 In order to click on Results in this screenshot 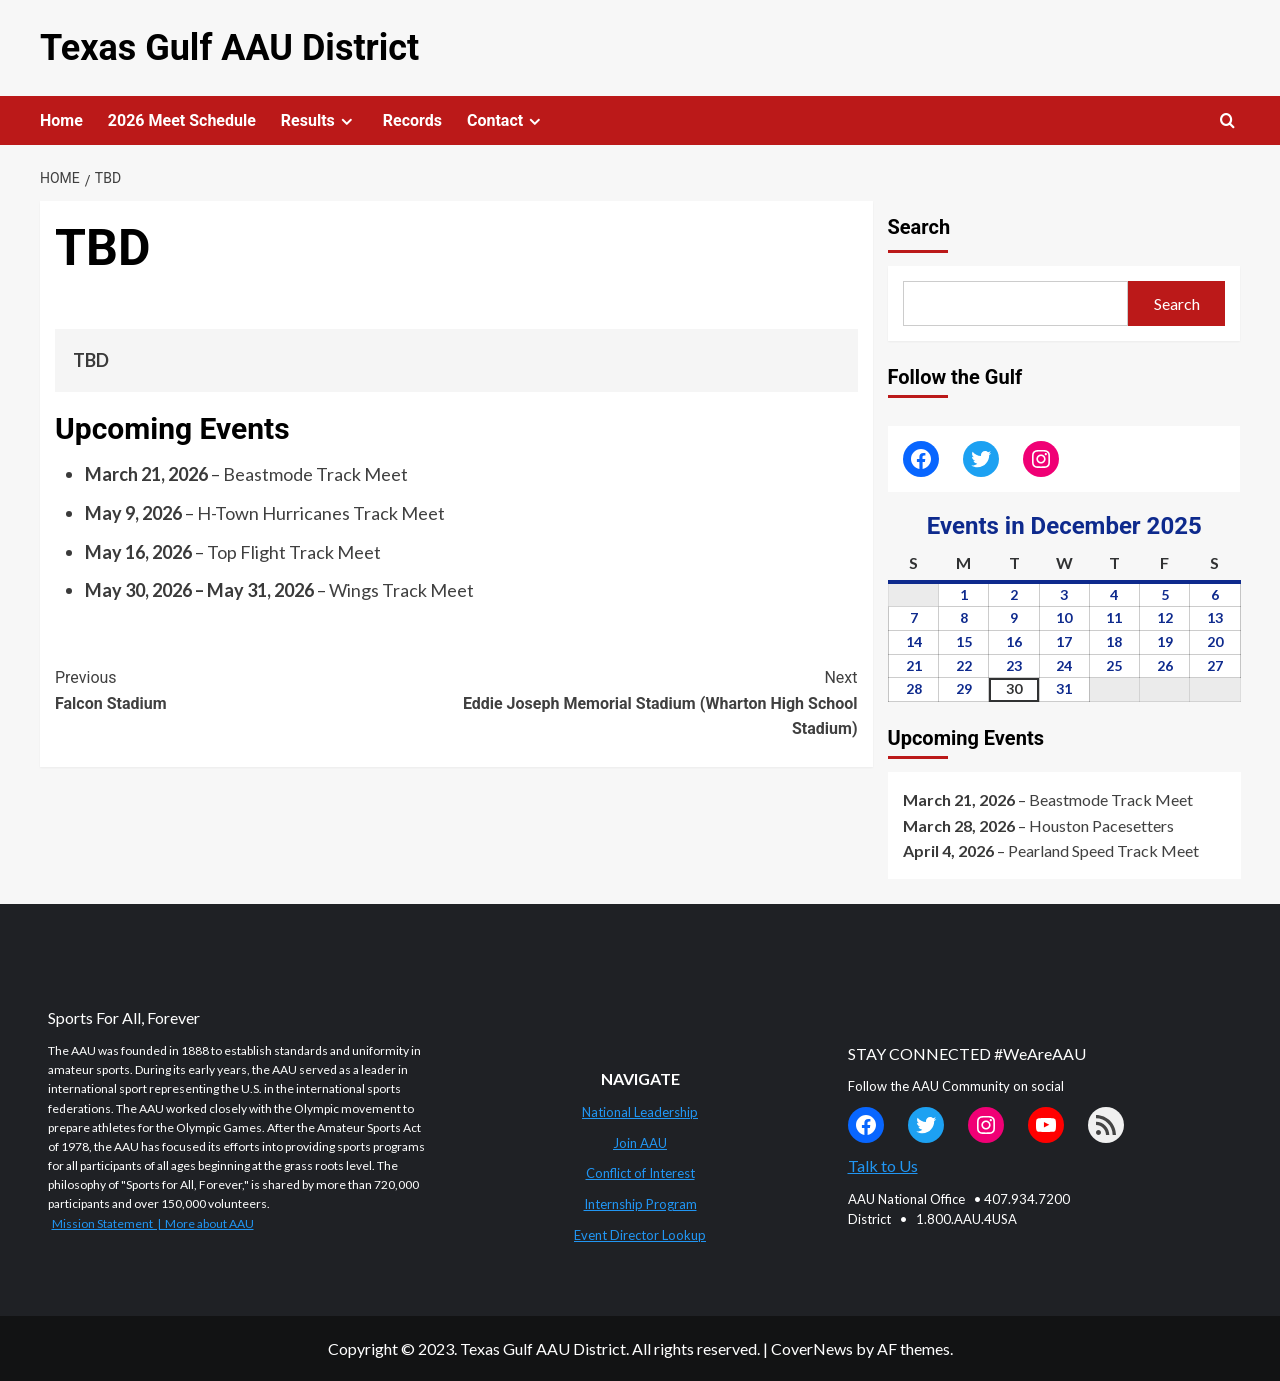, I will do `click(319, 120)`.